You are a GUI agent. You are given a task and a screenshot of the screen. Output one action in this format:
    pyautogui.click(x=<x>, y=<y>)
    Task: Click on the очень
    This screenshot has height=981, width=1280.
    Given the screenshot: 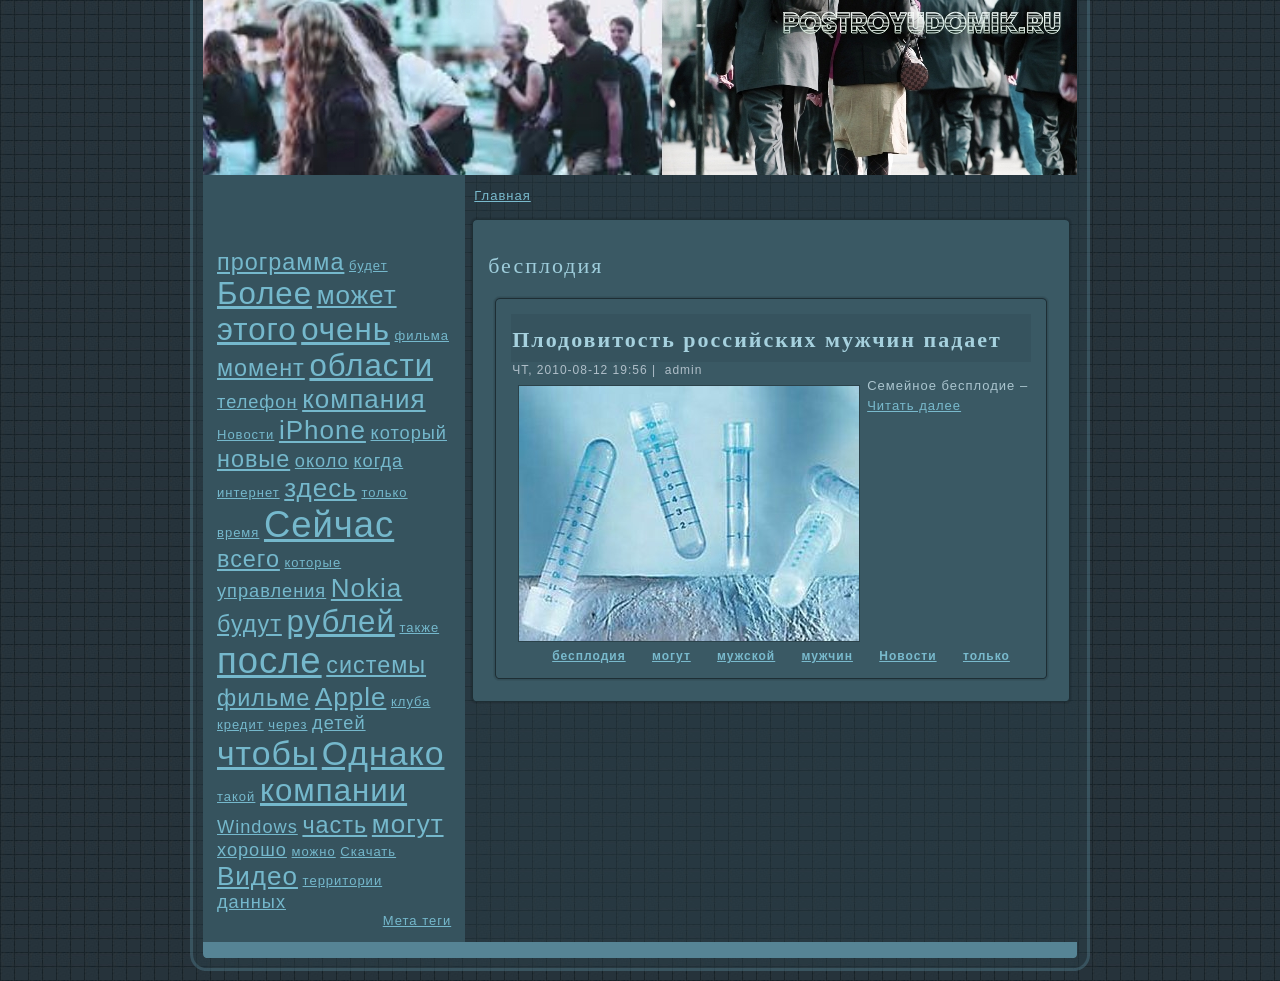 What is the action you would take?
    pyautogui.click(x=345, y=329)
    